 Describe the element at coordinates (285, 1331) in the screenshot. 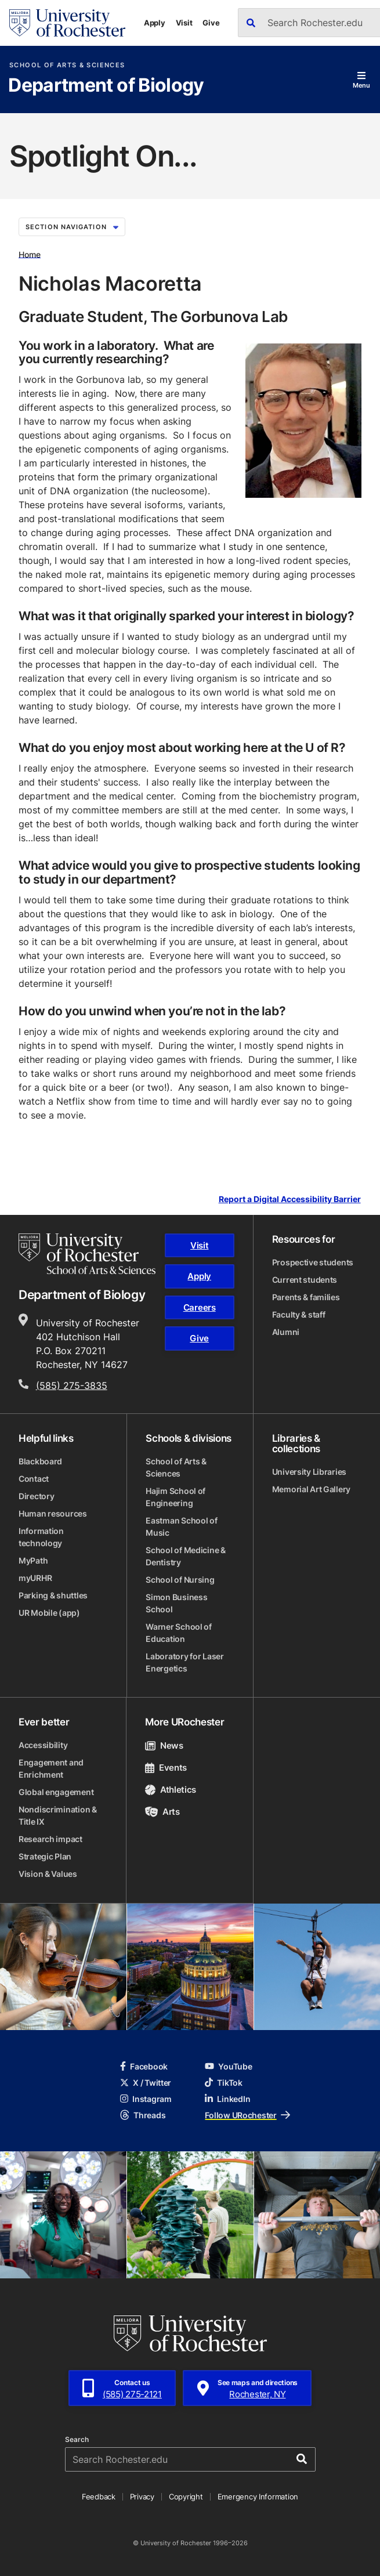

I see `Alumni` at that location.